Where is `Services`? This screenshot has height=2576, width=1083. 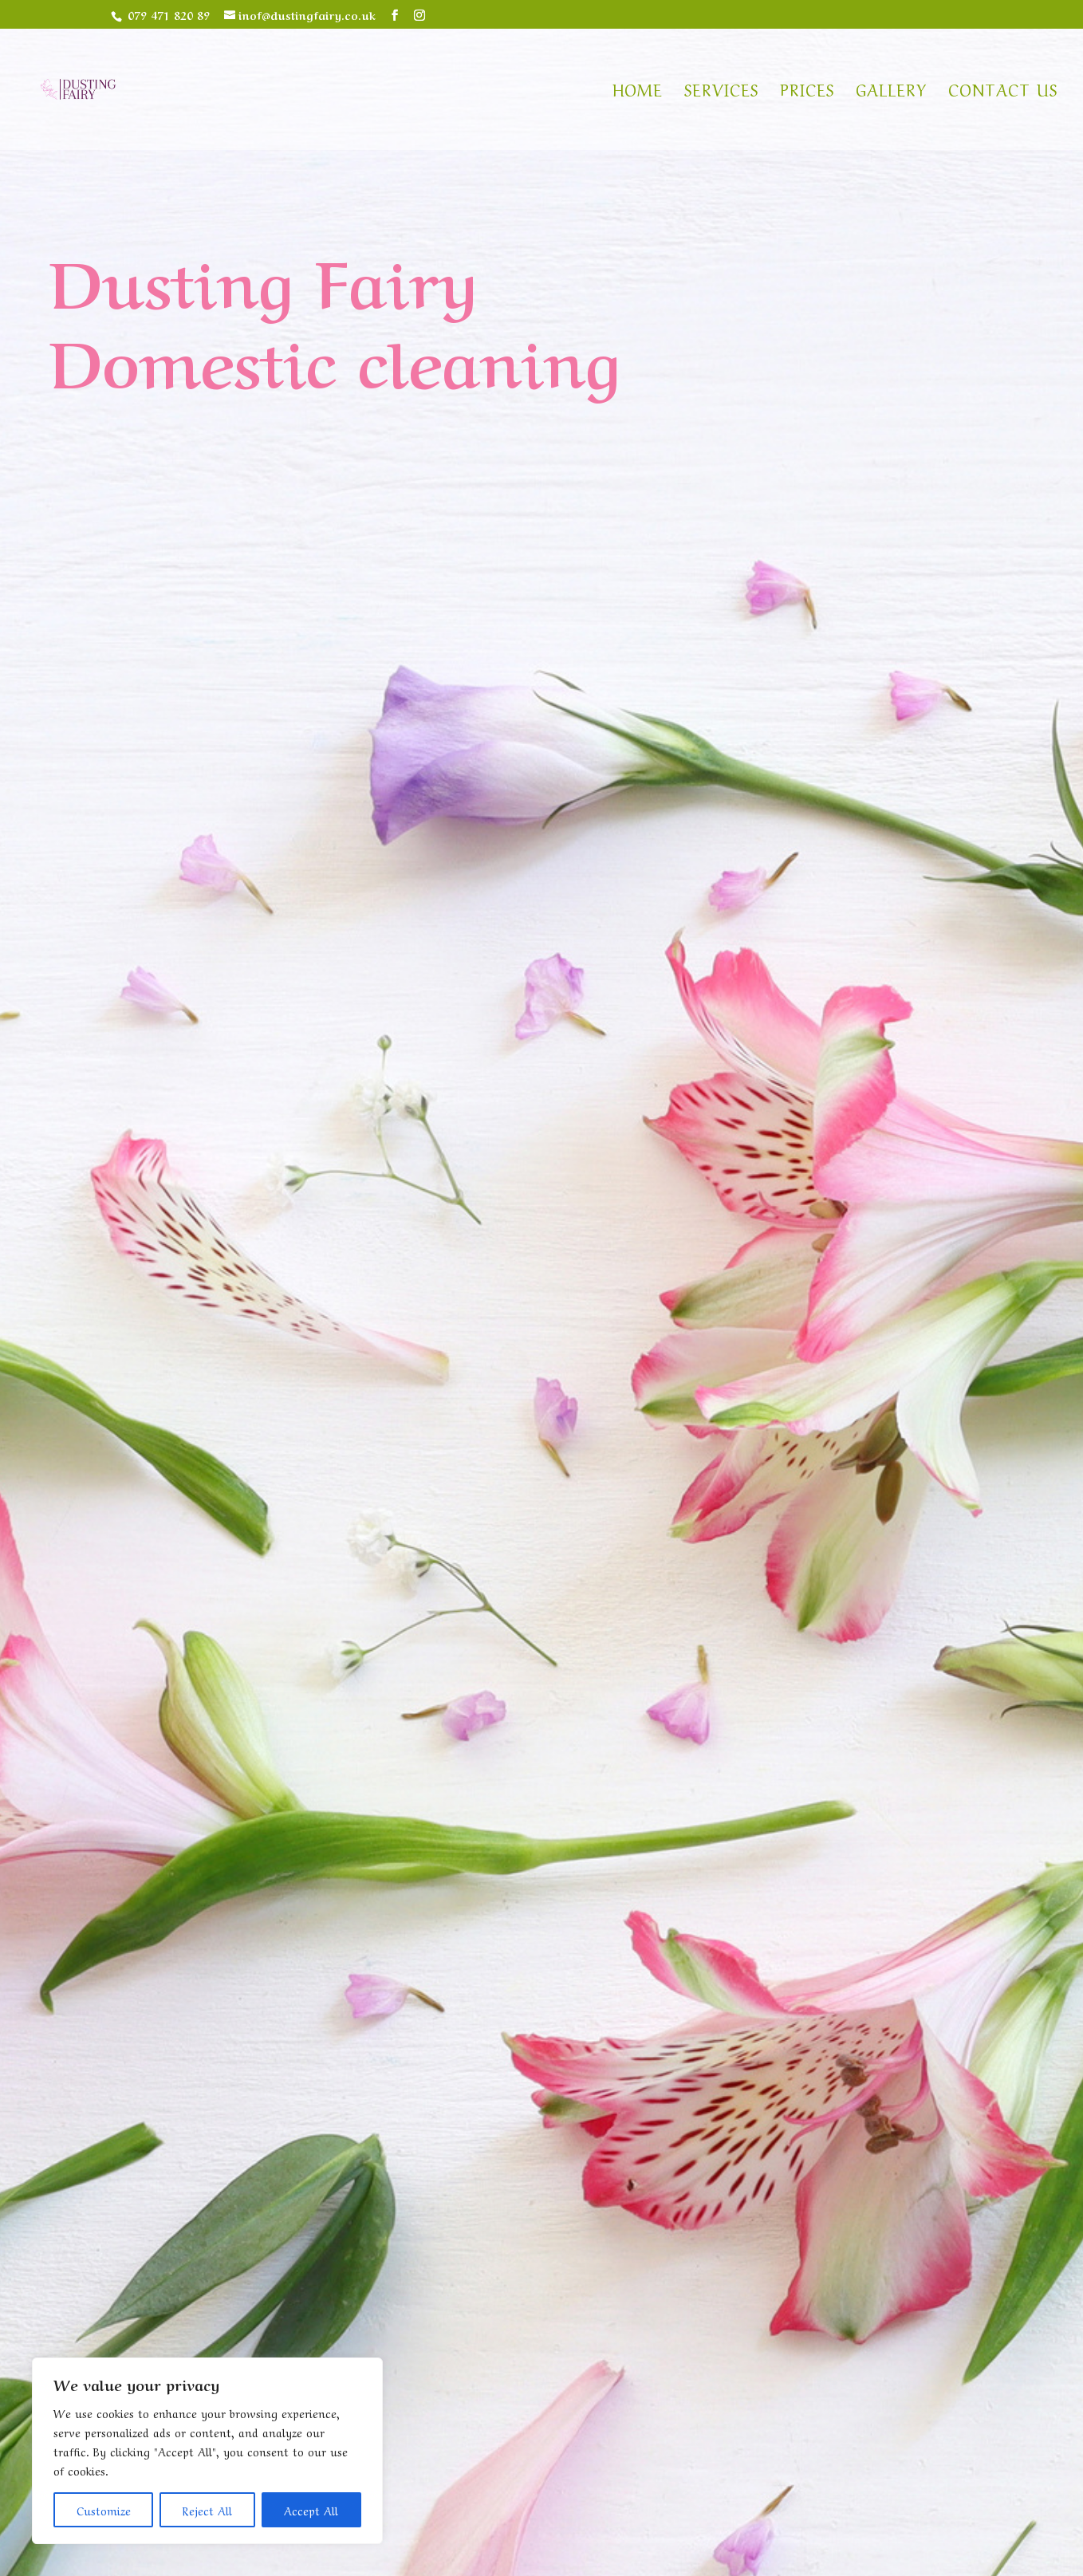
Services is located at coordinates (721, 92).